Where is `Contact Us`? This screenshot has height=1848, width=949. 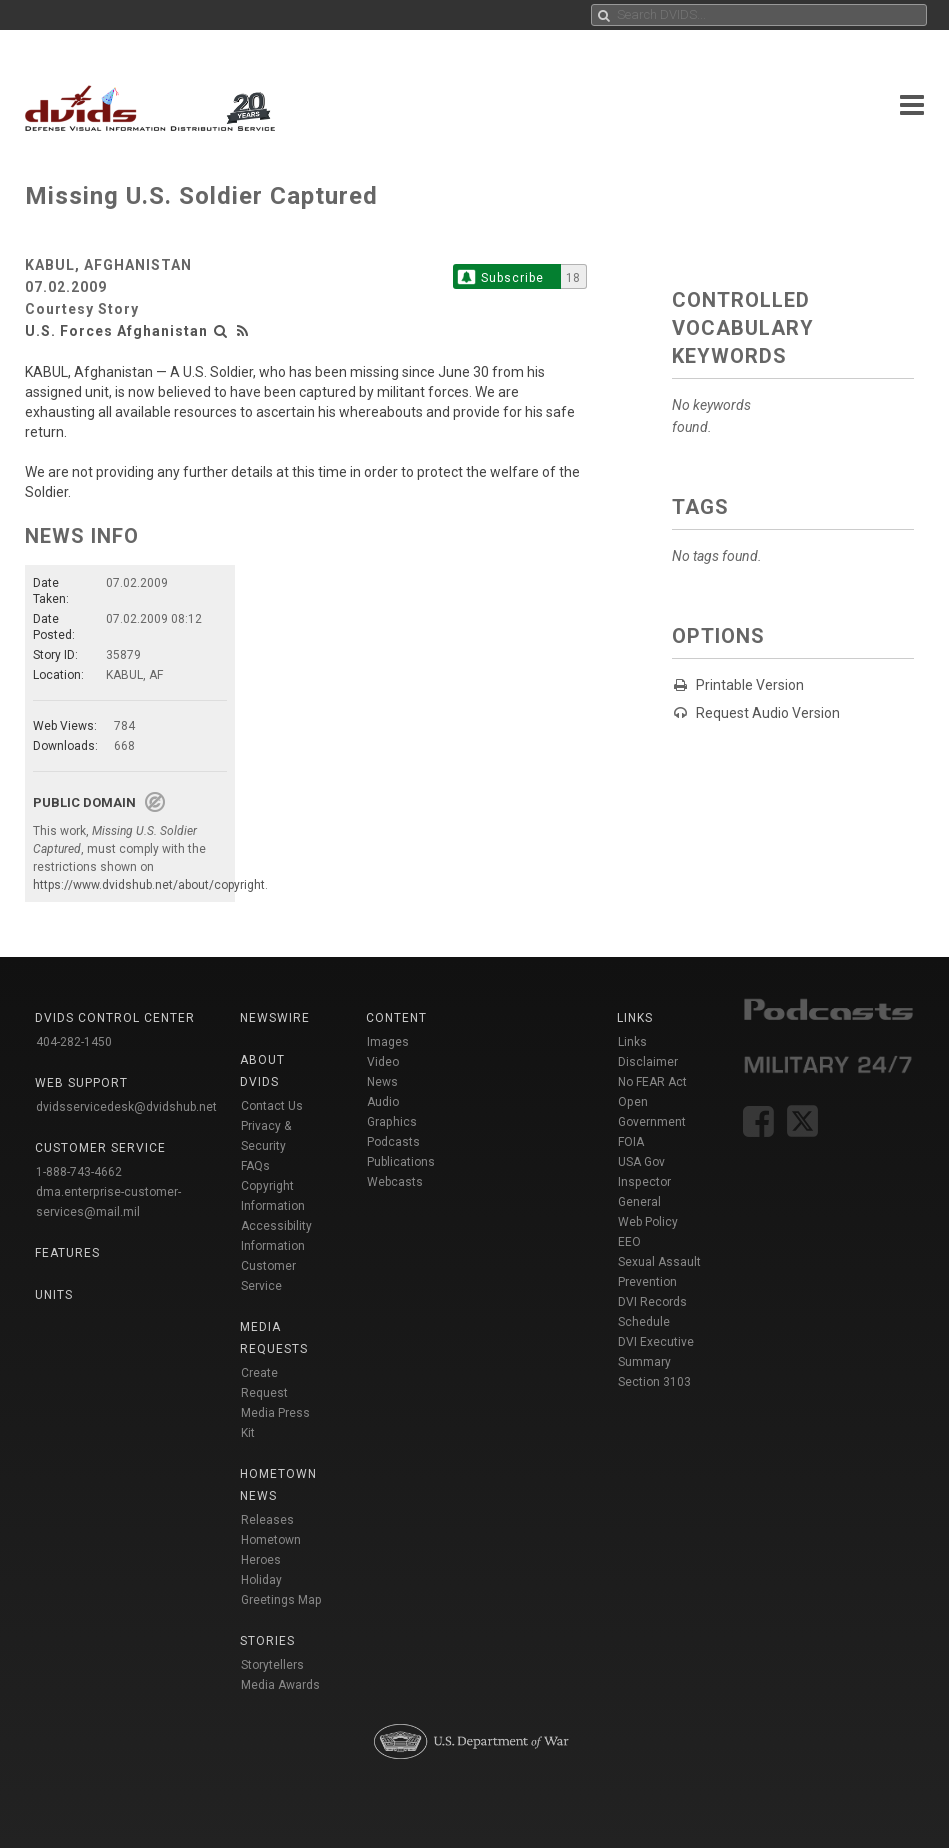
Contact Us is located at coordinates (272, 1106).